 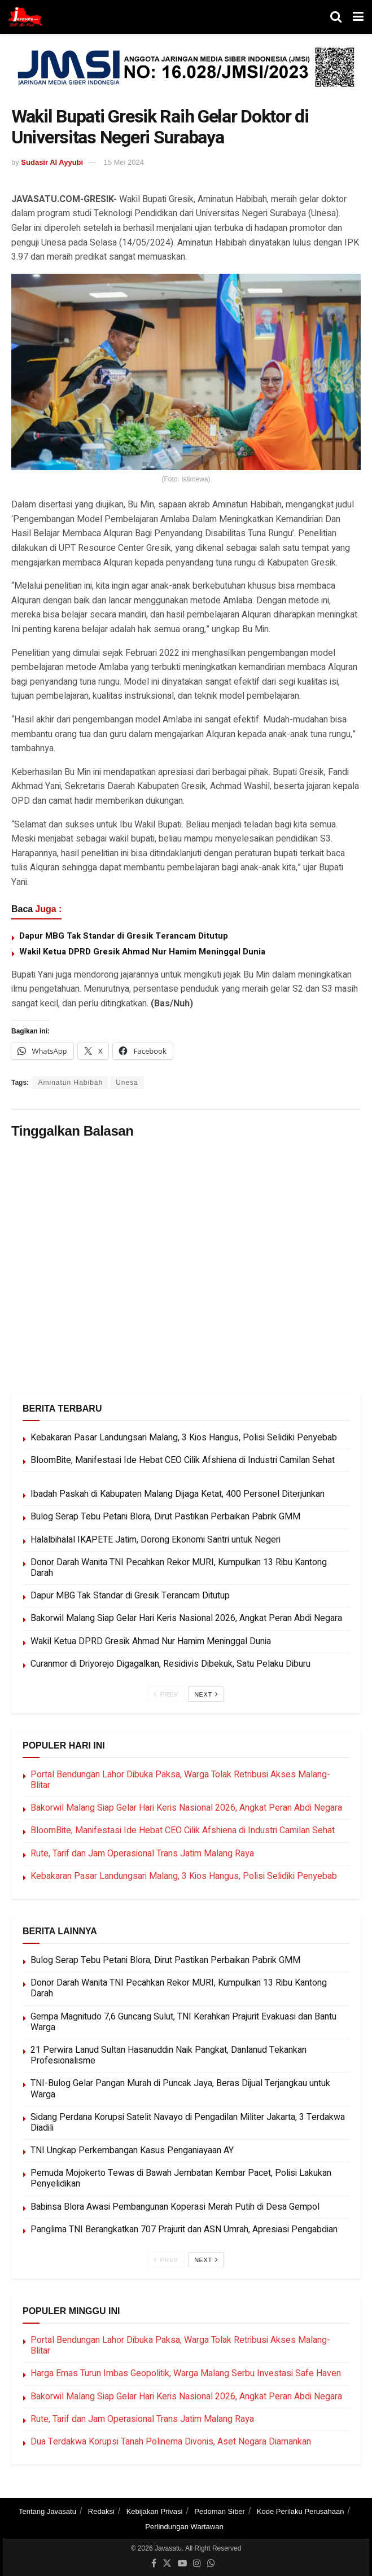 What do you see at coordinates (170, 2441) in the screenshot?
I see `Dua Terdakwa Korupsi Tanah Polinema Divonis, Aset Negara Diamankan` at bounding box center [170, 2441].